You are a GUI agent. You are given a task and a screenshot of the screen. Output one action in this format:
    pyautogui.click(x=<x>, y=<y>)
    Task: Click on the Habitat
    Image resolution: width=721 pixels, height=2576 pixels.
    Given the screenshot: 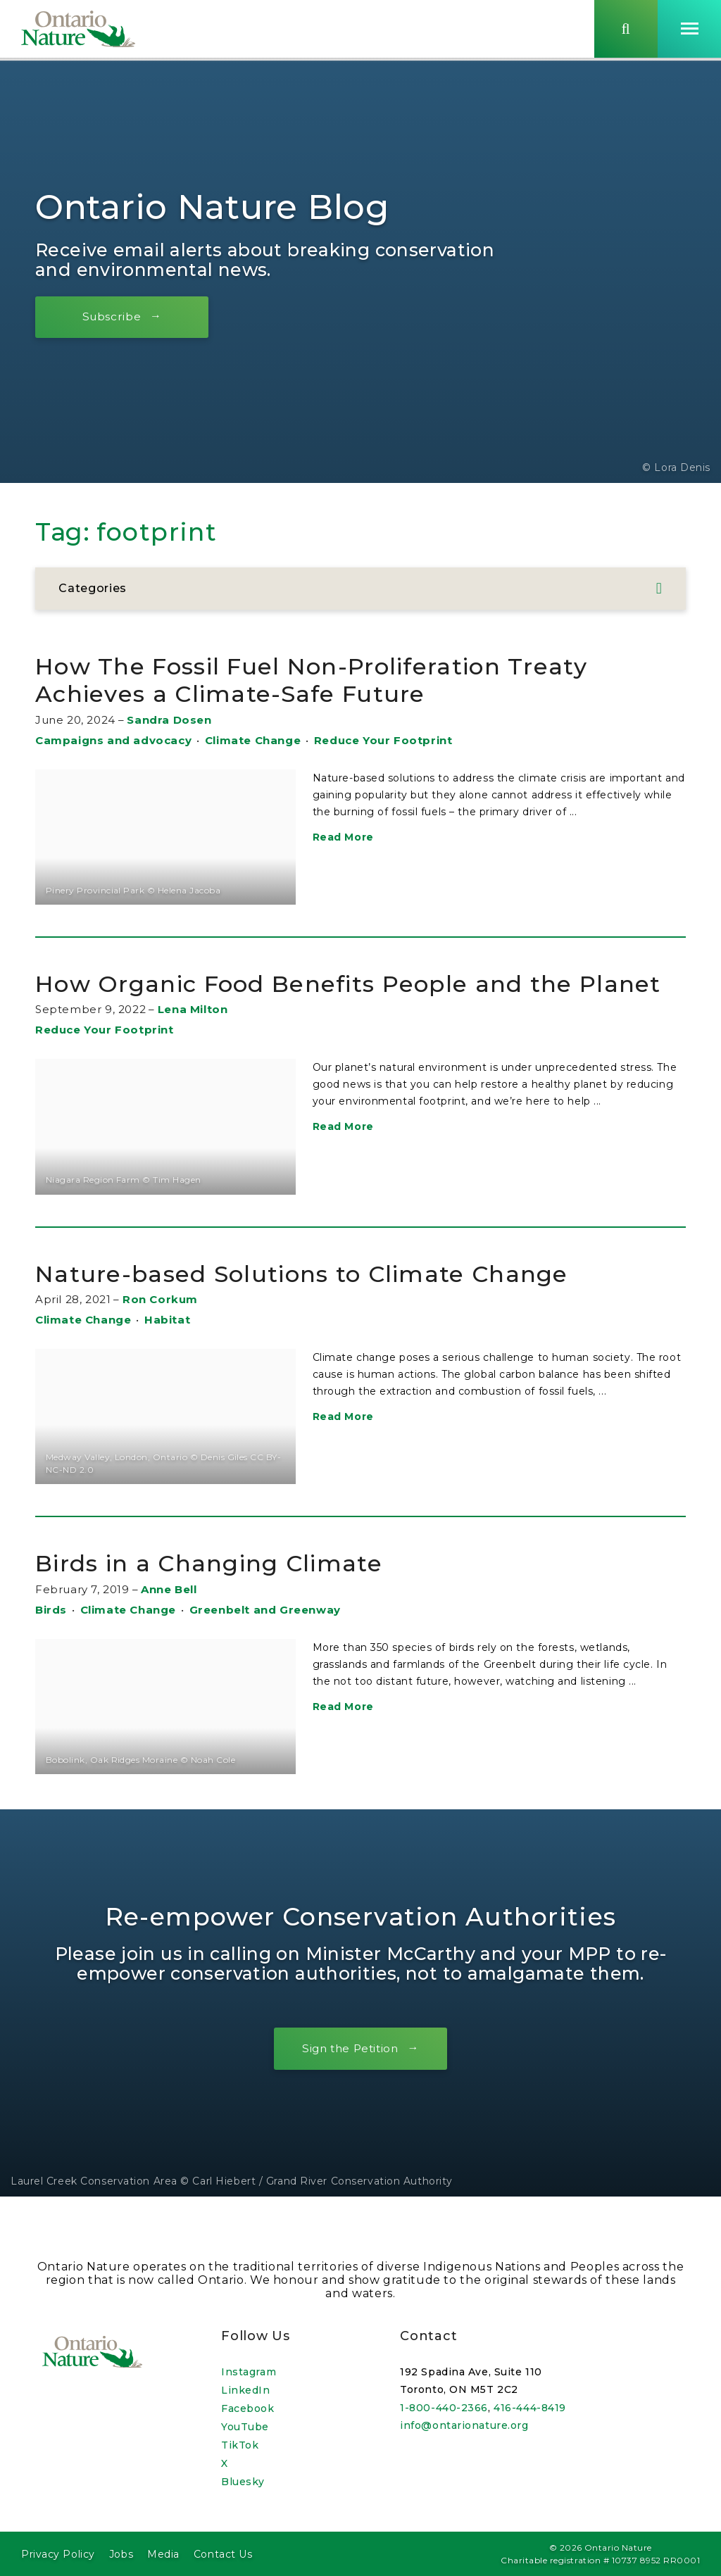 What is the action you would take?
    pyautogui.click(x=167, y=1348)
    